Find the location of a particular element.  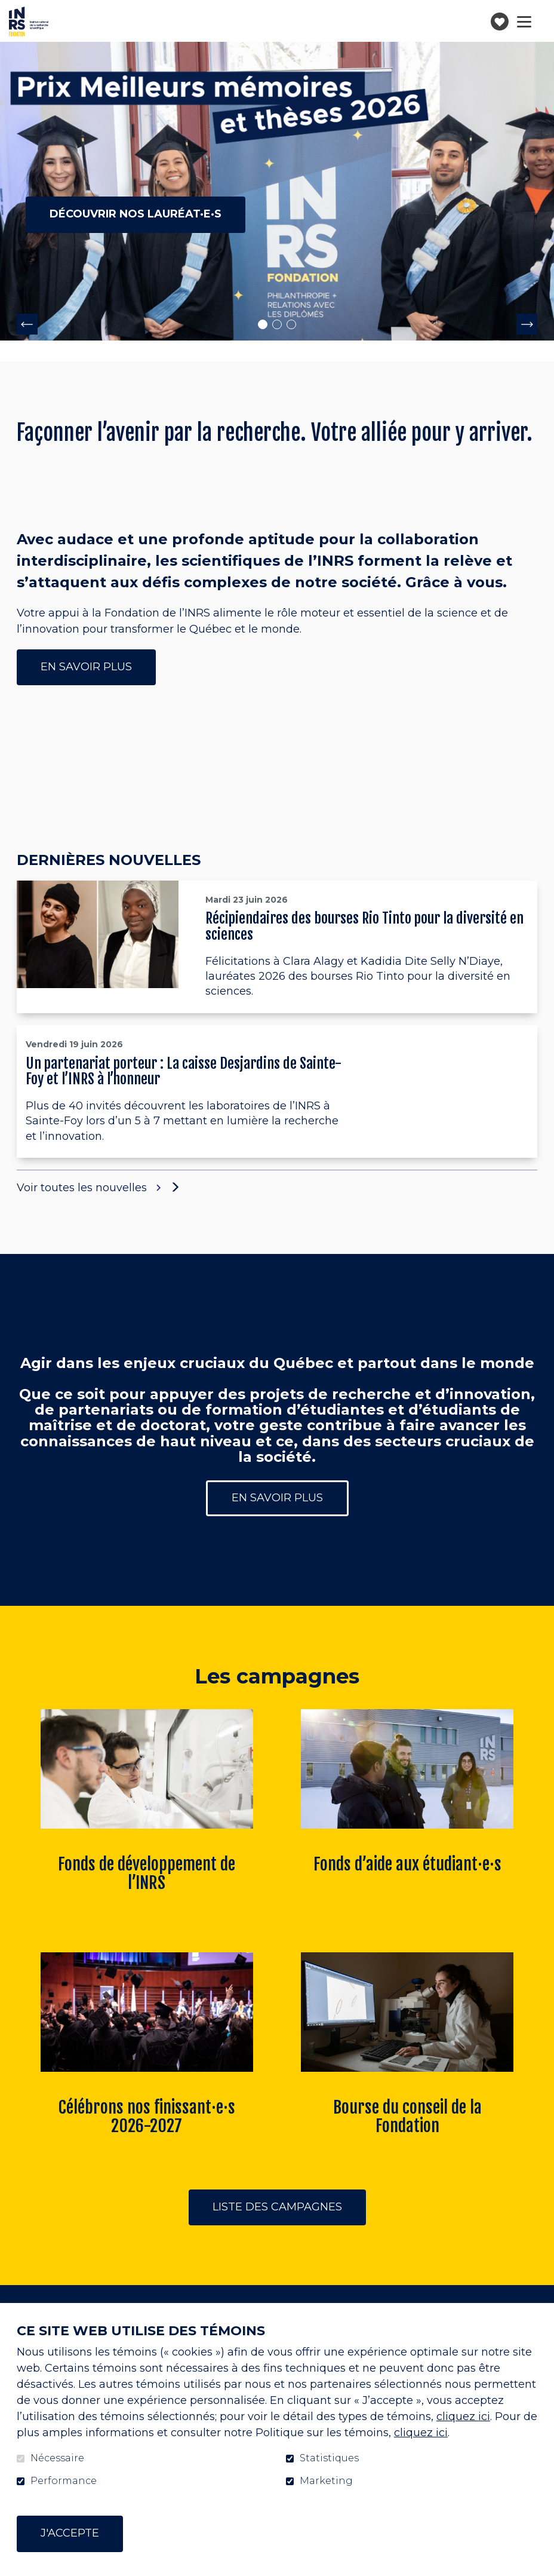

Liste des campagnes is located at coordinates (277, 2206).